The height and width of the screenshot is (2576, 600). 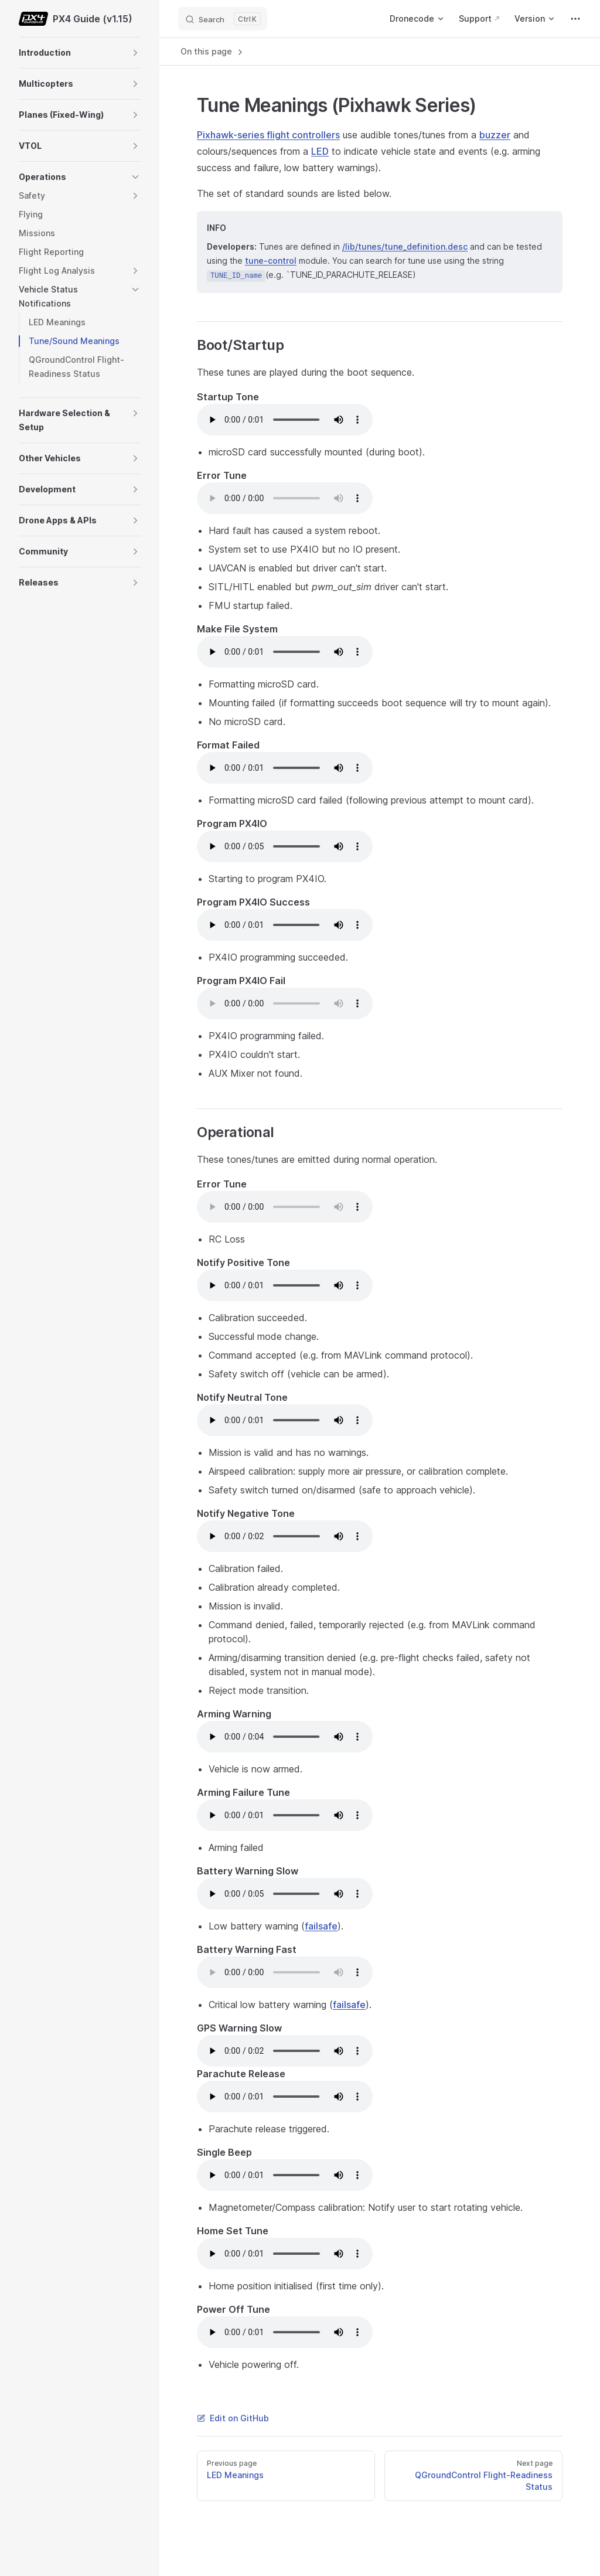 I want to click on Edit on GitHub, so click(x=233, y=2418).